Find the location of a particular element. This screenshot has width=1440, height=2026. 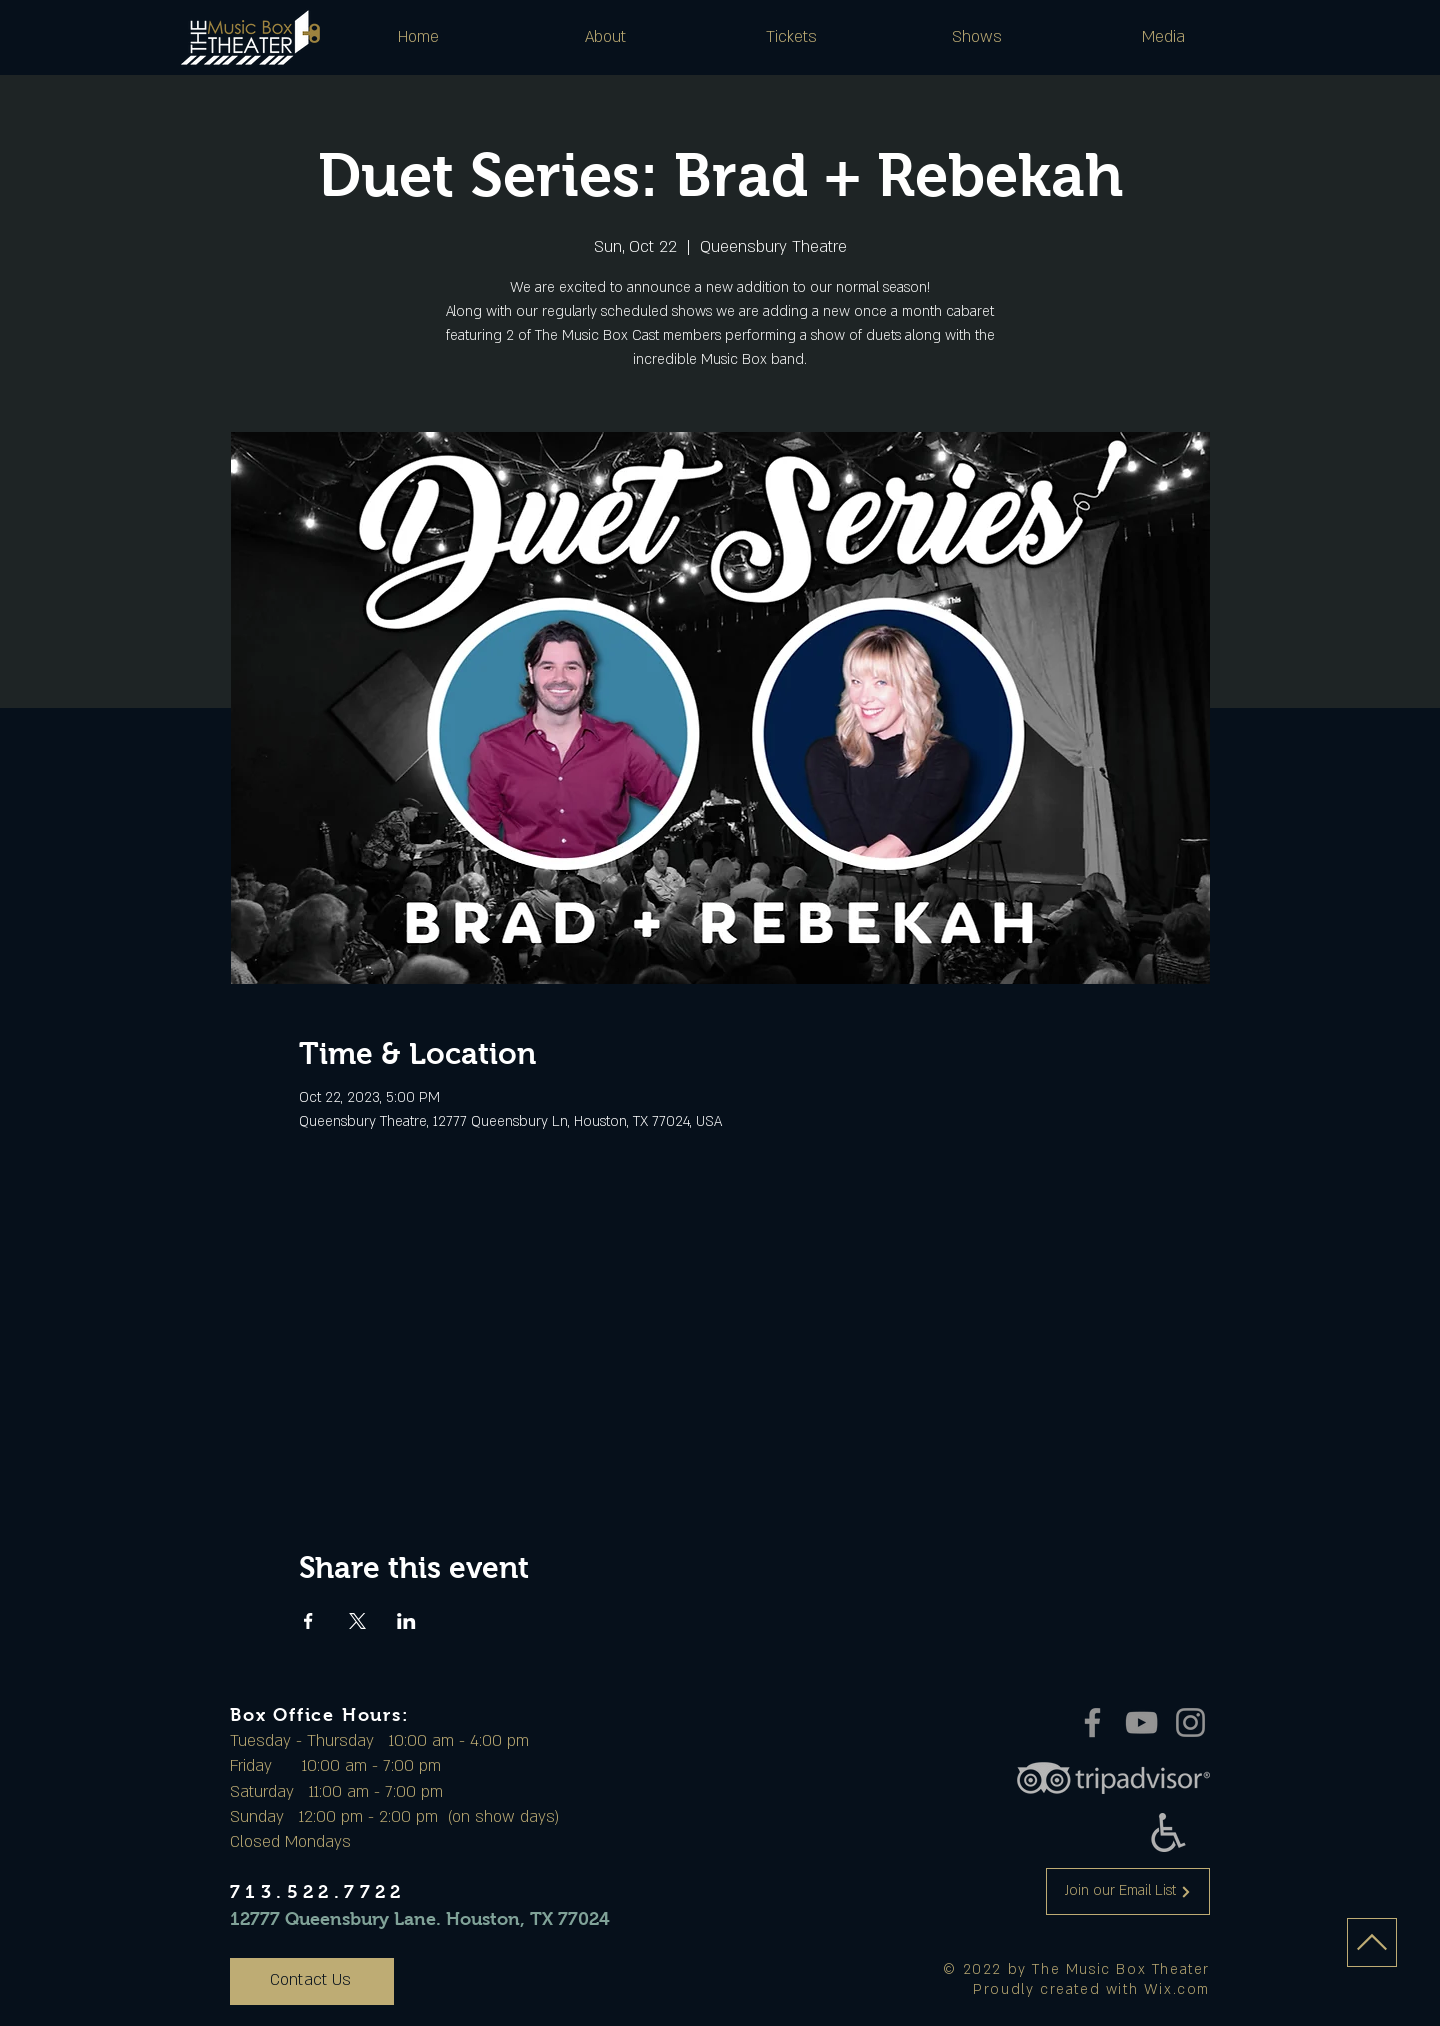

[Facebook] is located at coordinates (1092, 1722).